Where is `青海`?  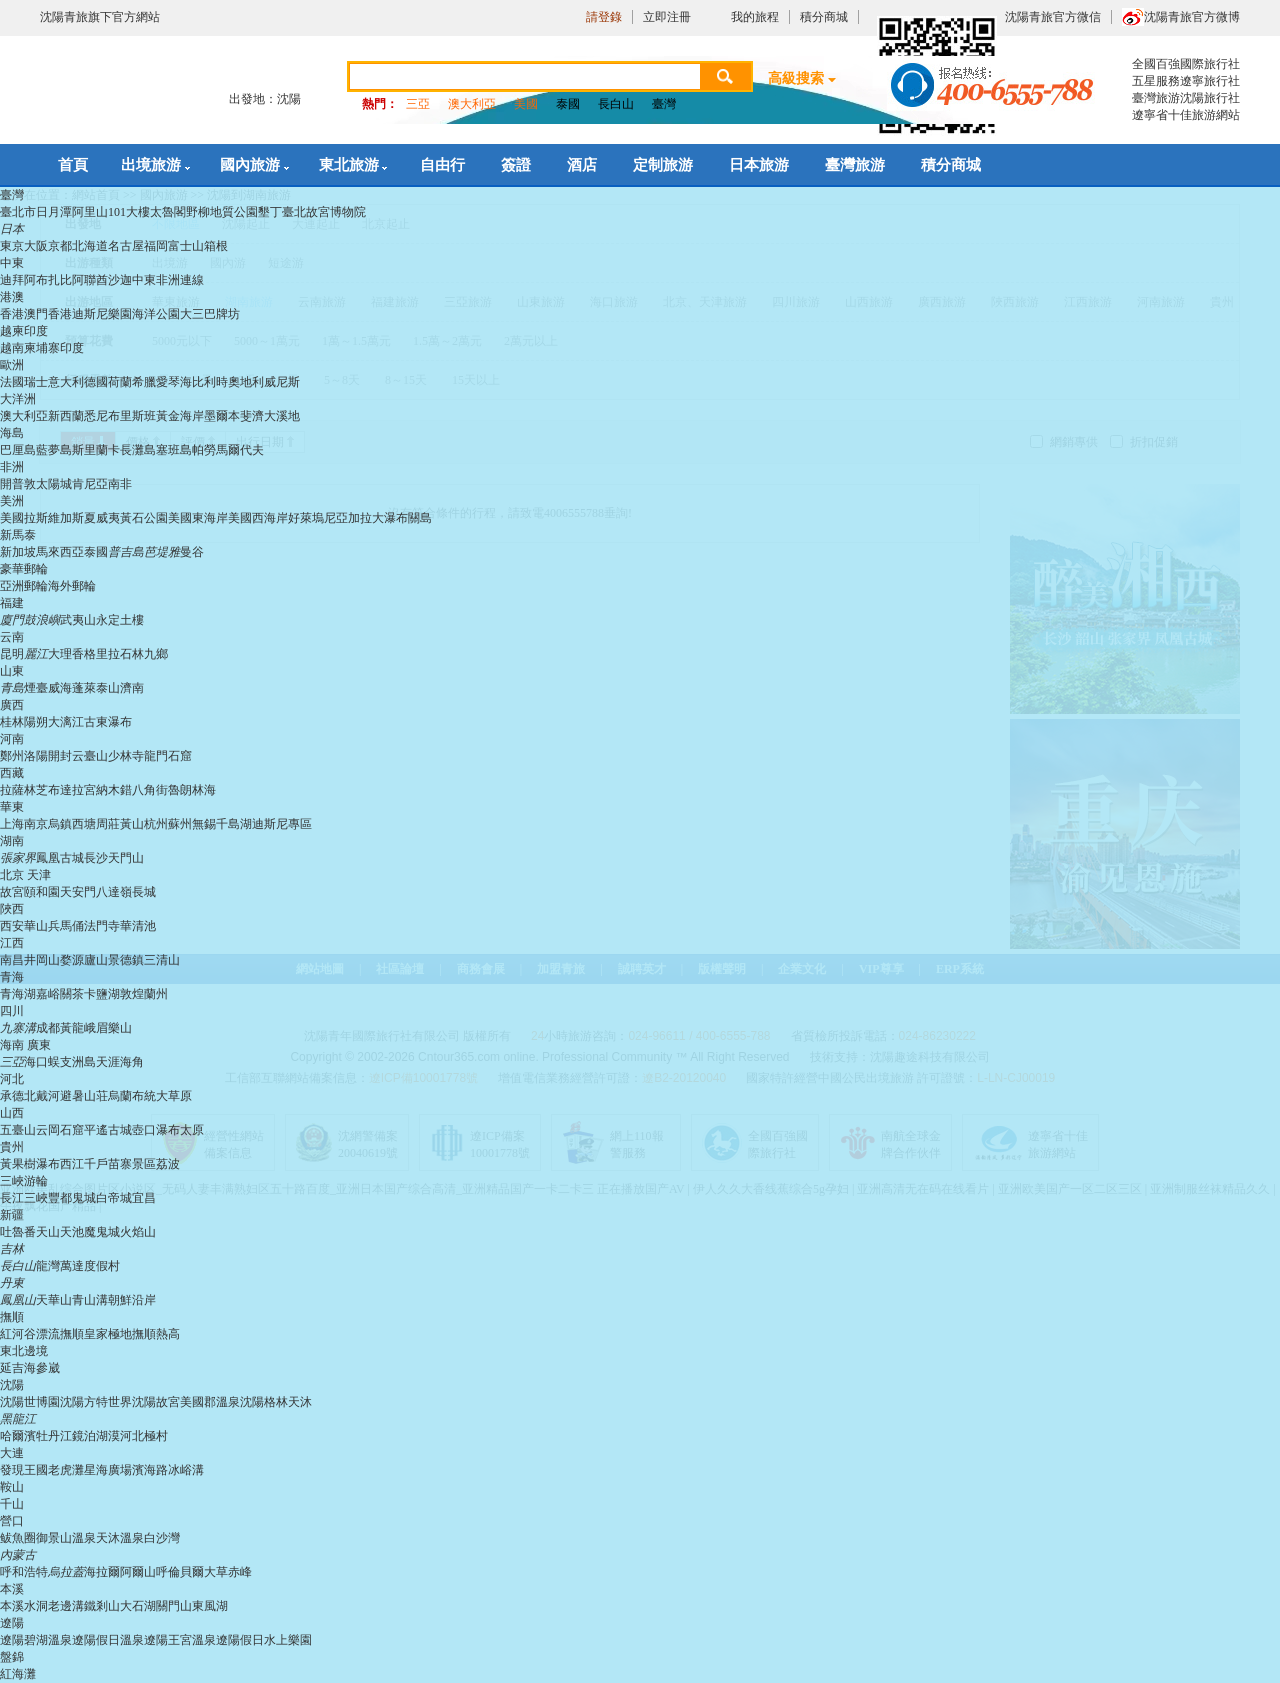
青海 is located at coordinates (12, 977).